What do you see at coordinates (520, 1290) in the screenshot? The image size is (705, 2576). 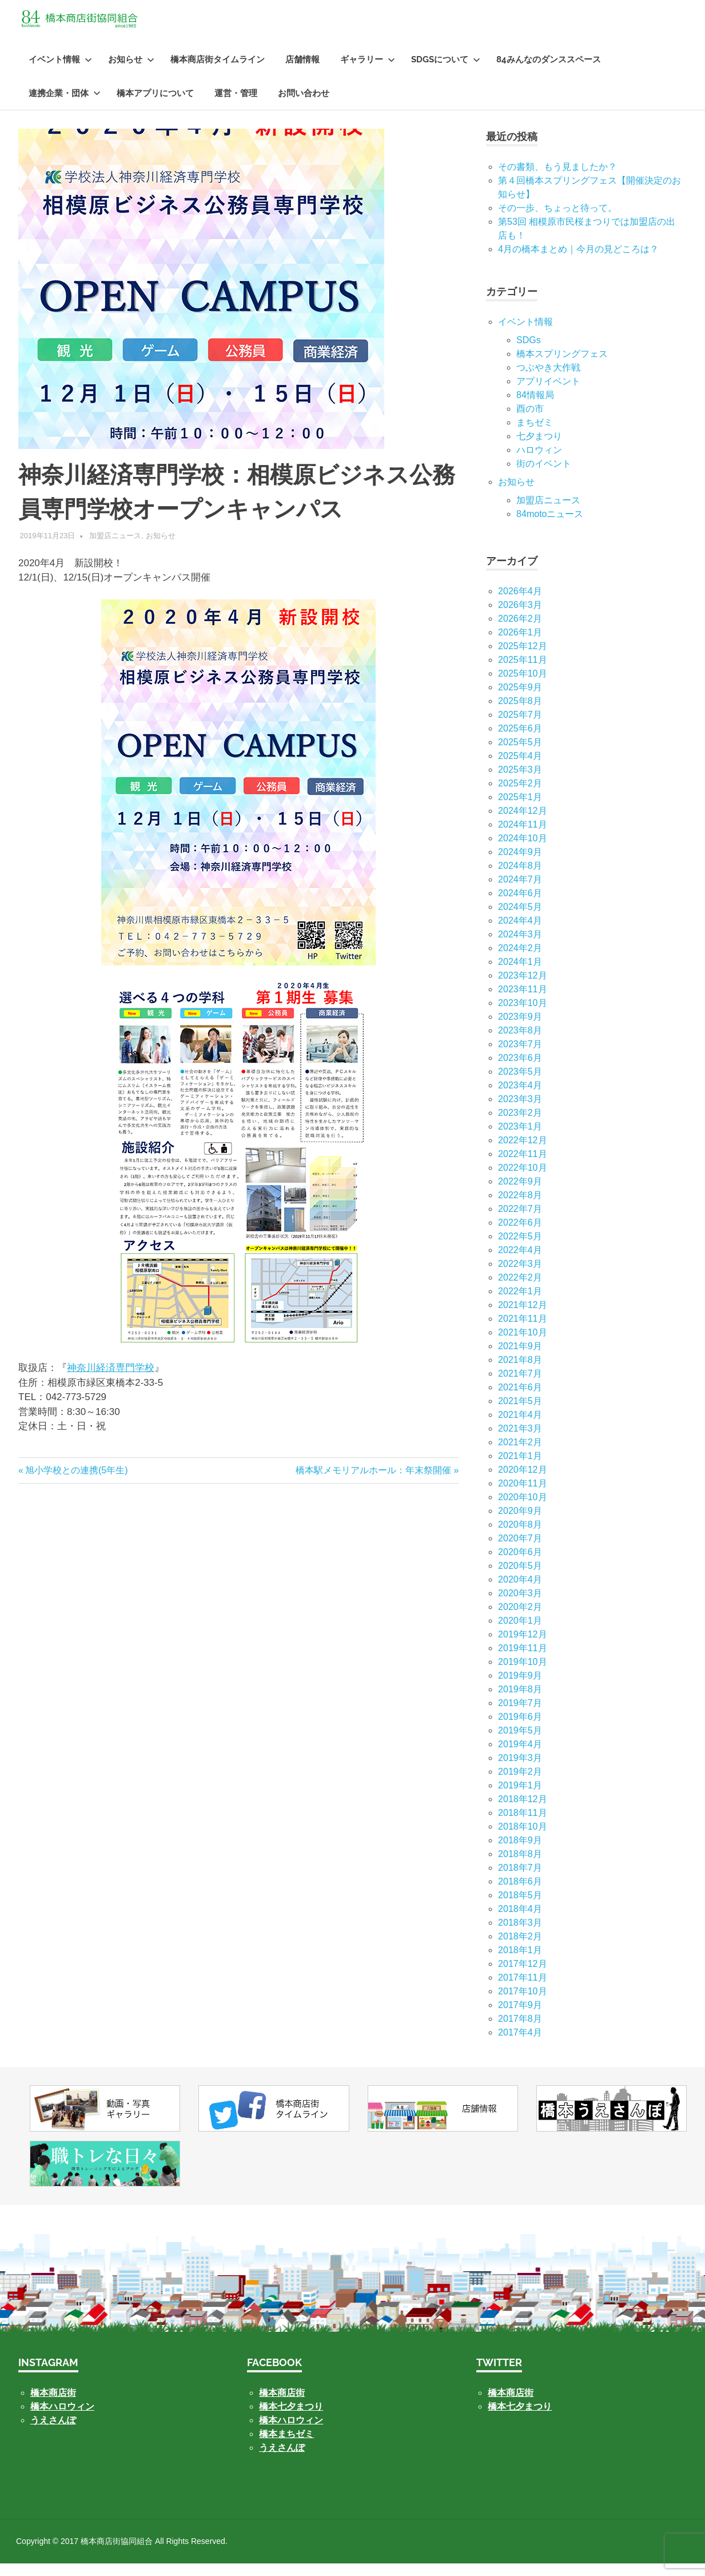 I see `2022年2月` at bounding box center [520, 1290].